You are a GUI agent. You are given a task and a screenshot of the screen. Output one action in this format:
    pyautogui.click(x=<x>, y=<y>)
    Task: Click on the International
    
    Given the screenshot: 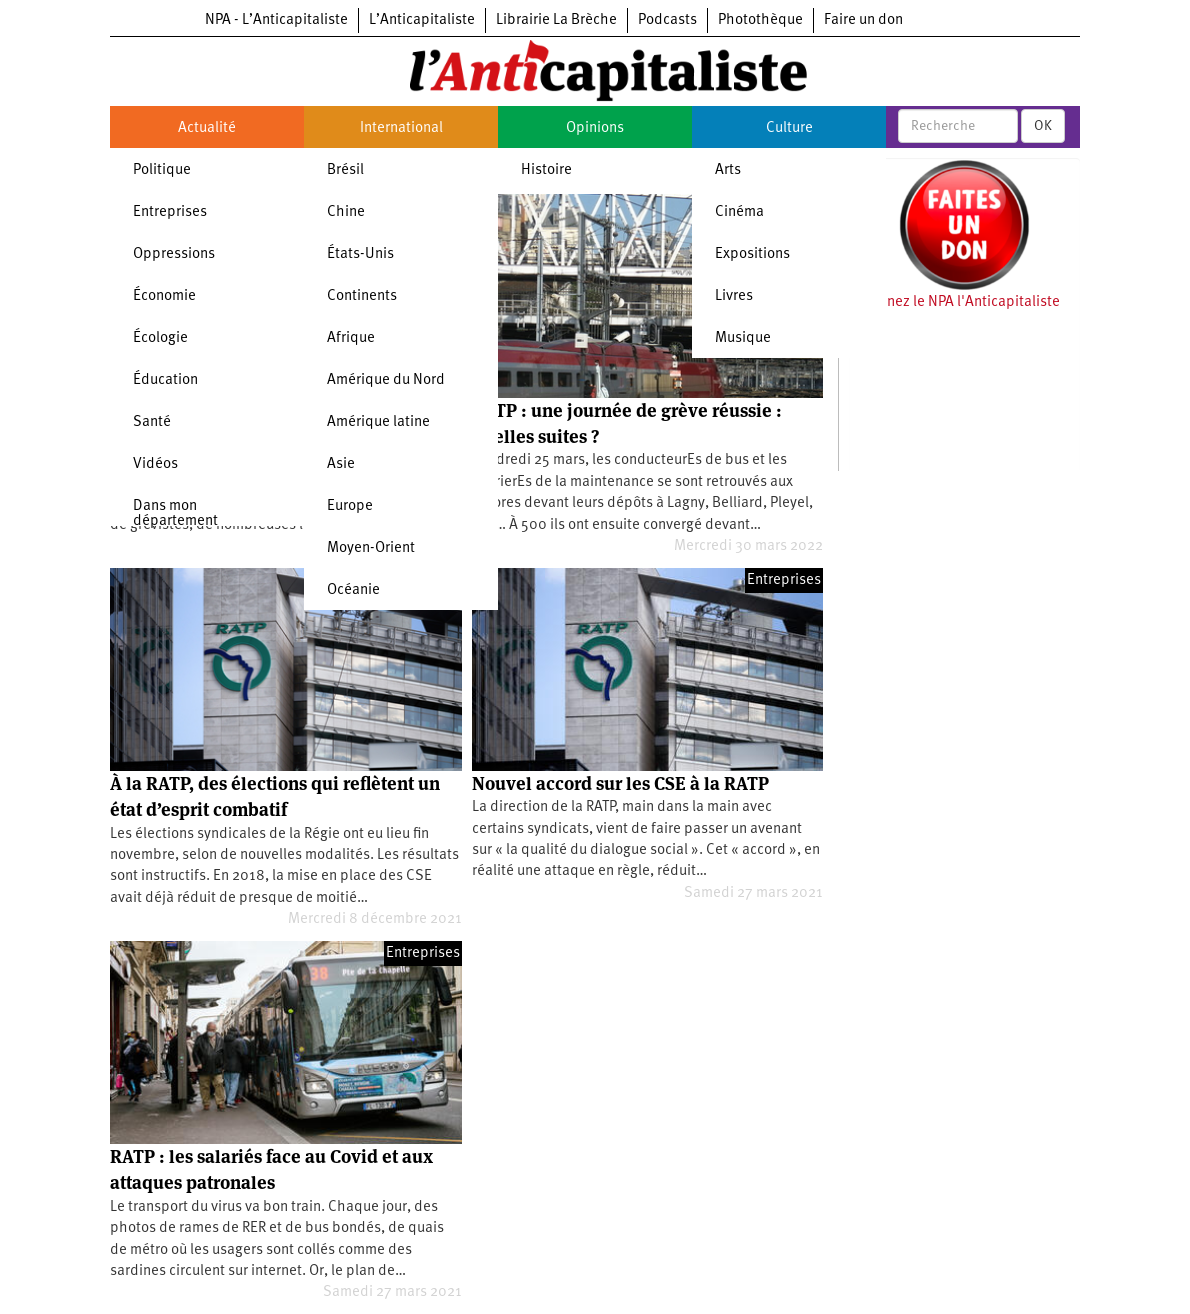 What is the action you would take?
    pyautogui.click(x=401, y=128)
    